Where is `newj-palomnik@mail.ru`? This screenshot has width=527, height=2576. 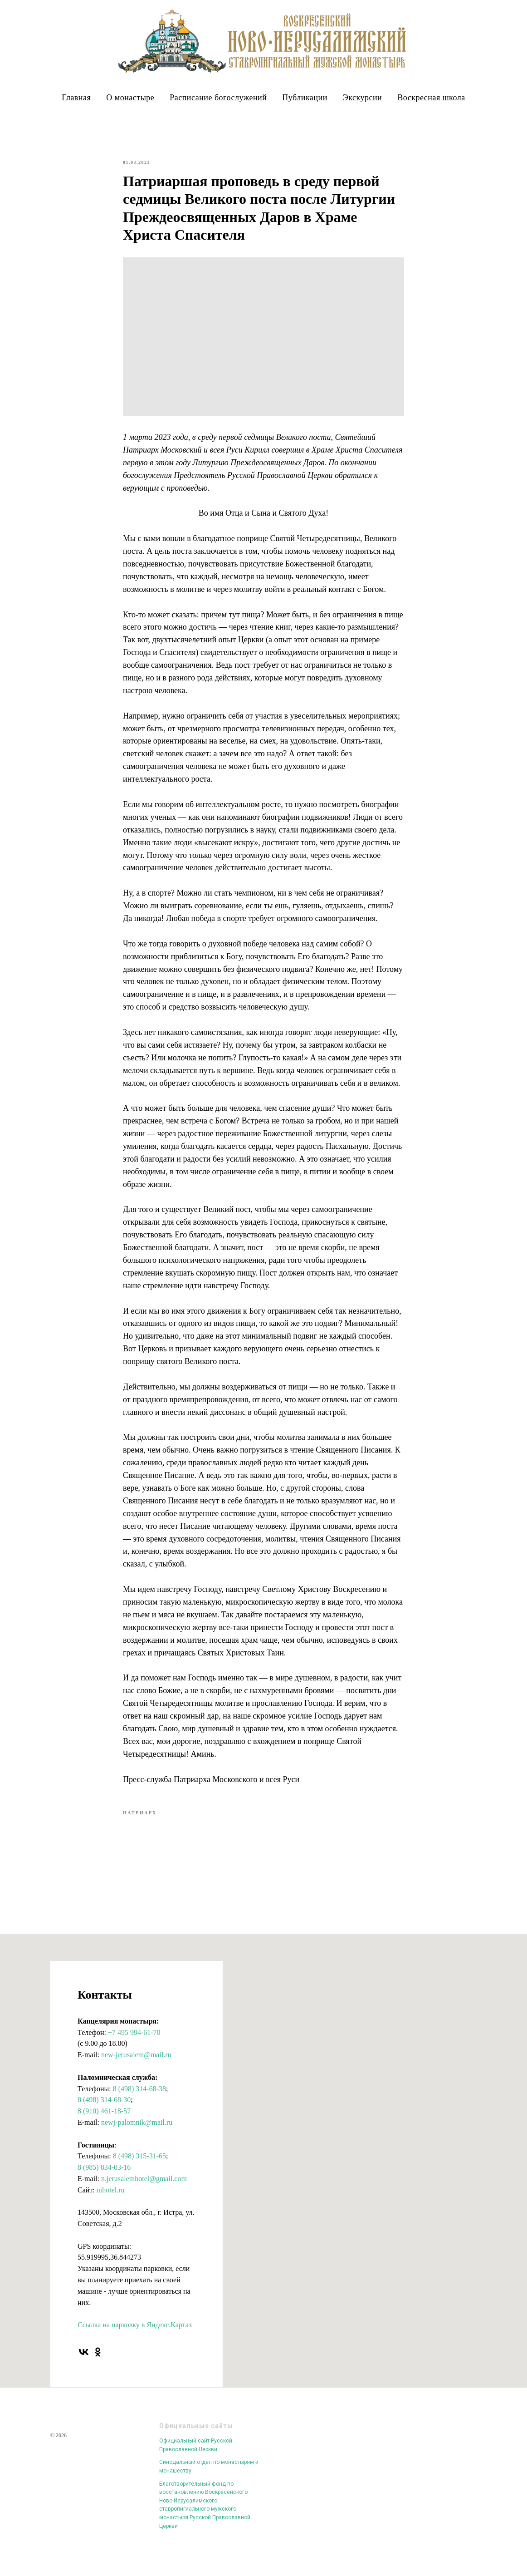 newj-palomnik@mail.ru is located at coordinates (136, 2134).